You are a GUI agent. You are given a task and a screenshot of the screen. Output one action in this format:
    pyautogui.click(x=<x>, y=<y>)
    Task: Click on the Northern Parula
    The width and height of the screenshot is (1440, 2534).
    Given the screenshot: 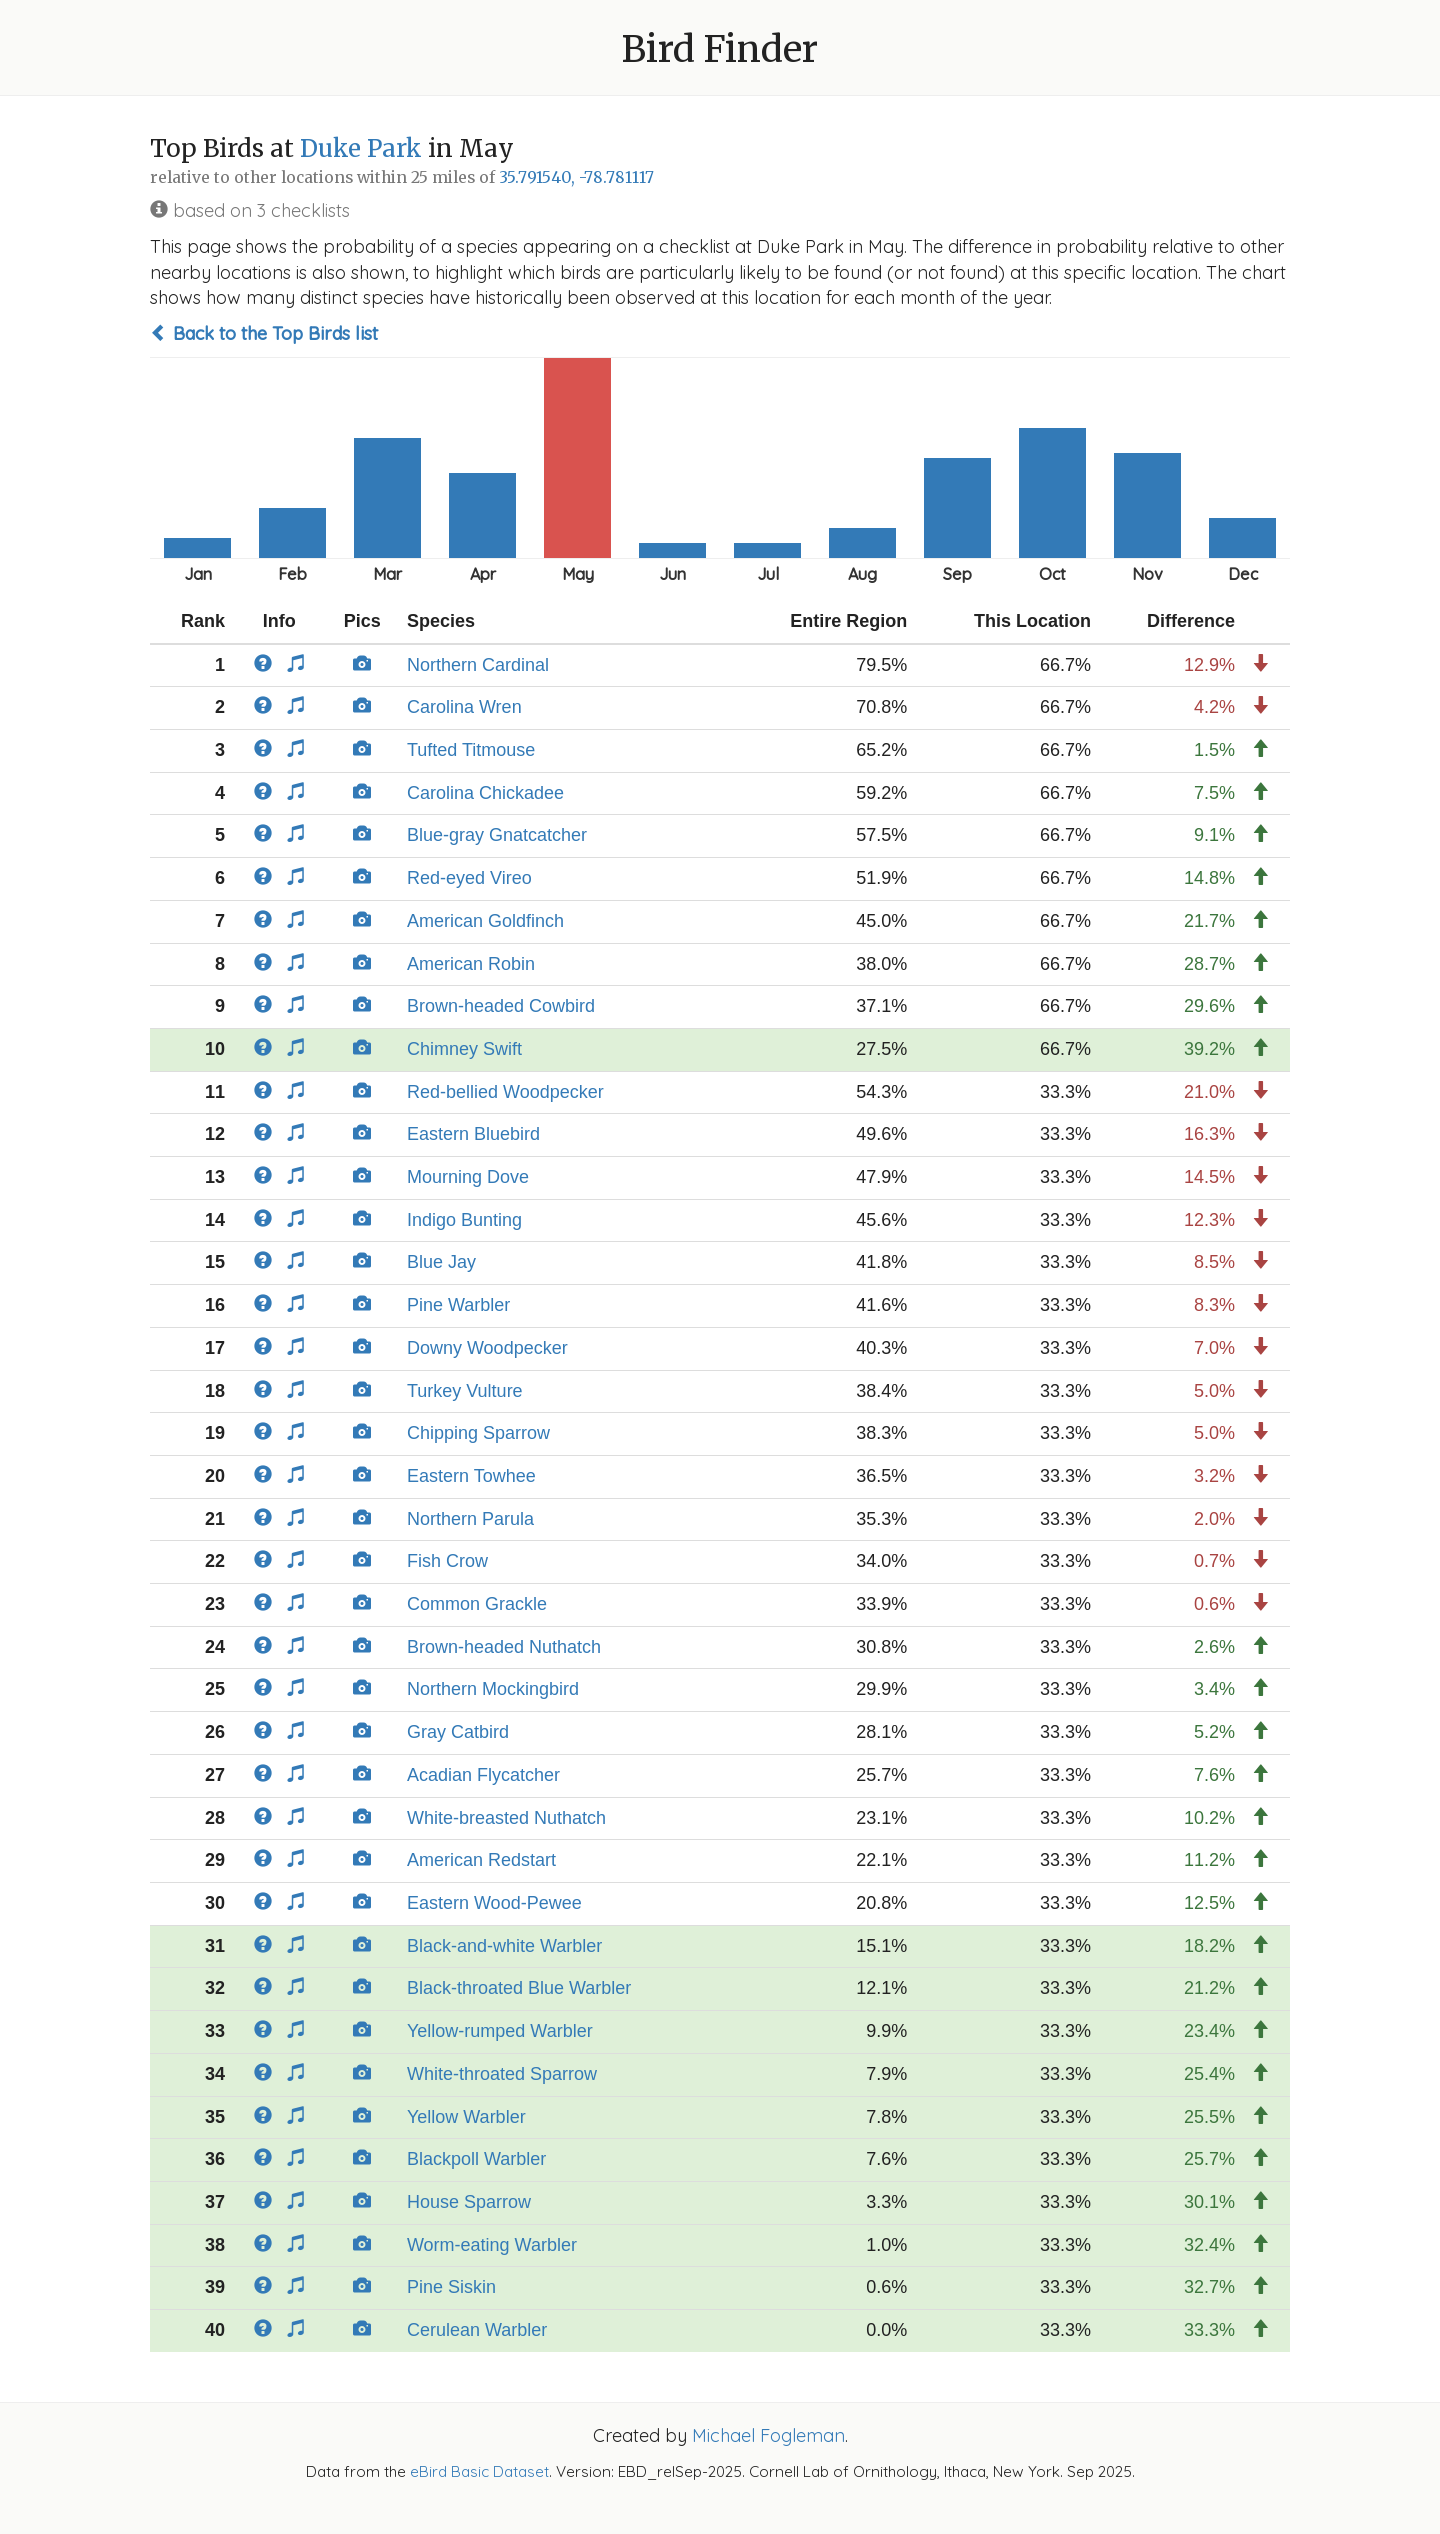 What is the action you would take?
    pyautogui.click(x=470, y=1519)
    